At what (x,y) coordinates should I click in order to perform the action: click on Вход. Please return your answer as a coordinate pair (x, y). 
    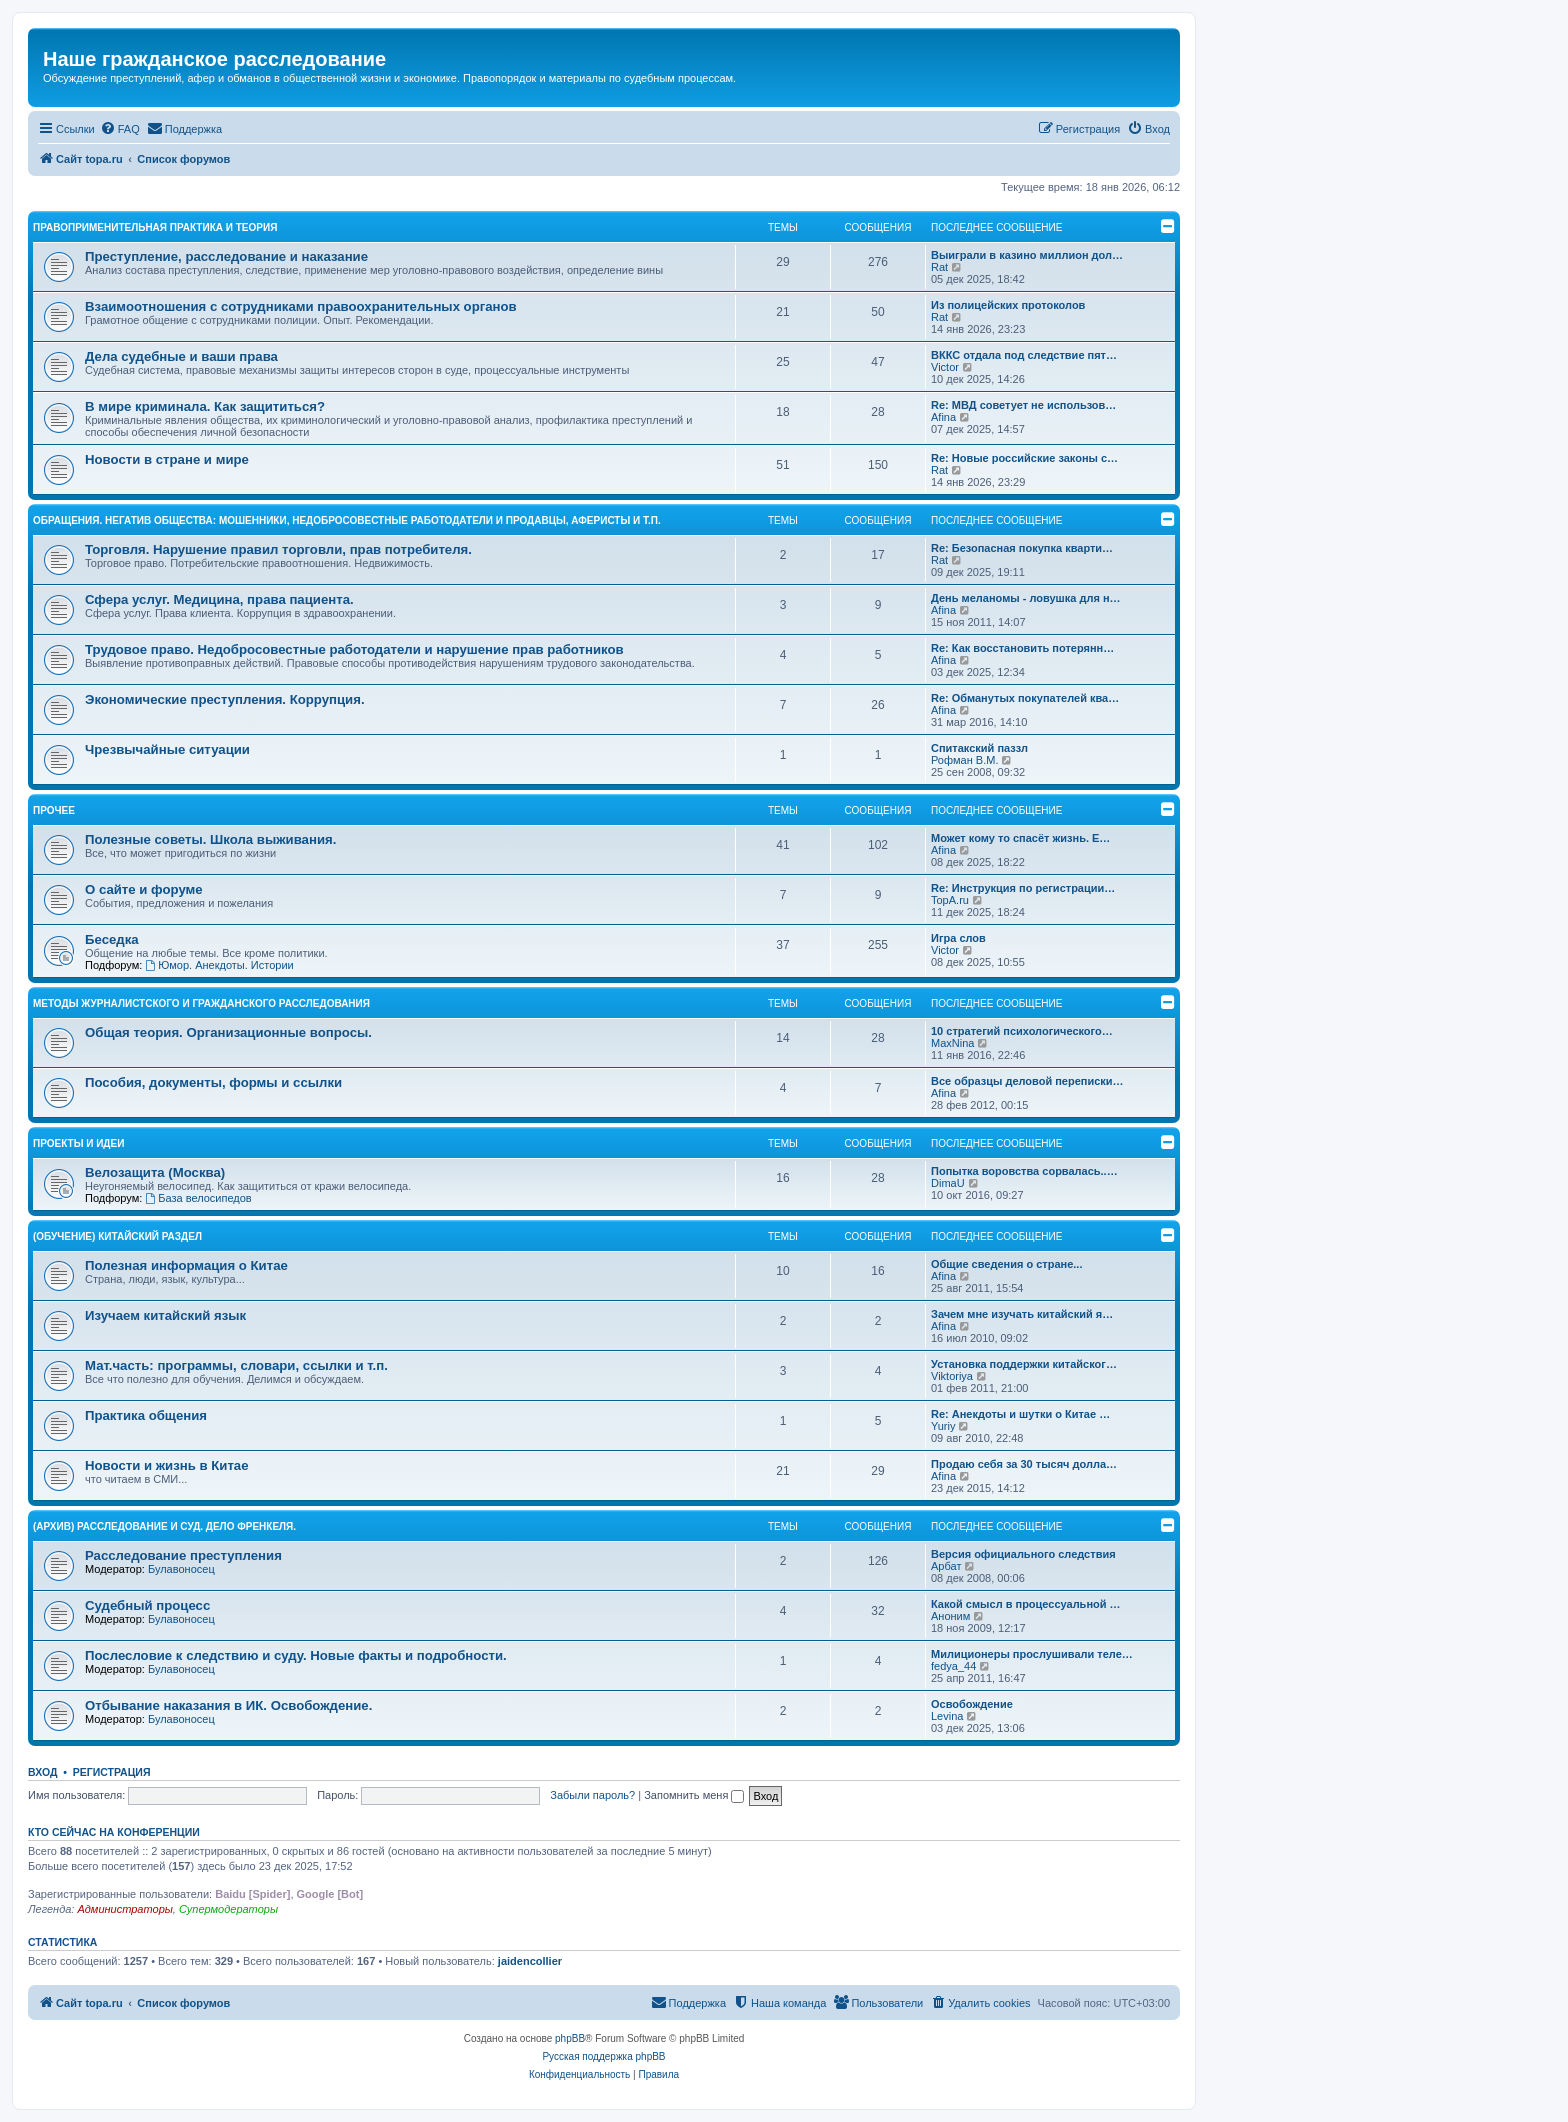
    Looking at the image, I should click on (42, 1772).